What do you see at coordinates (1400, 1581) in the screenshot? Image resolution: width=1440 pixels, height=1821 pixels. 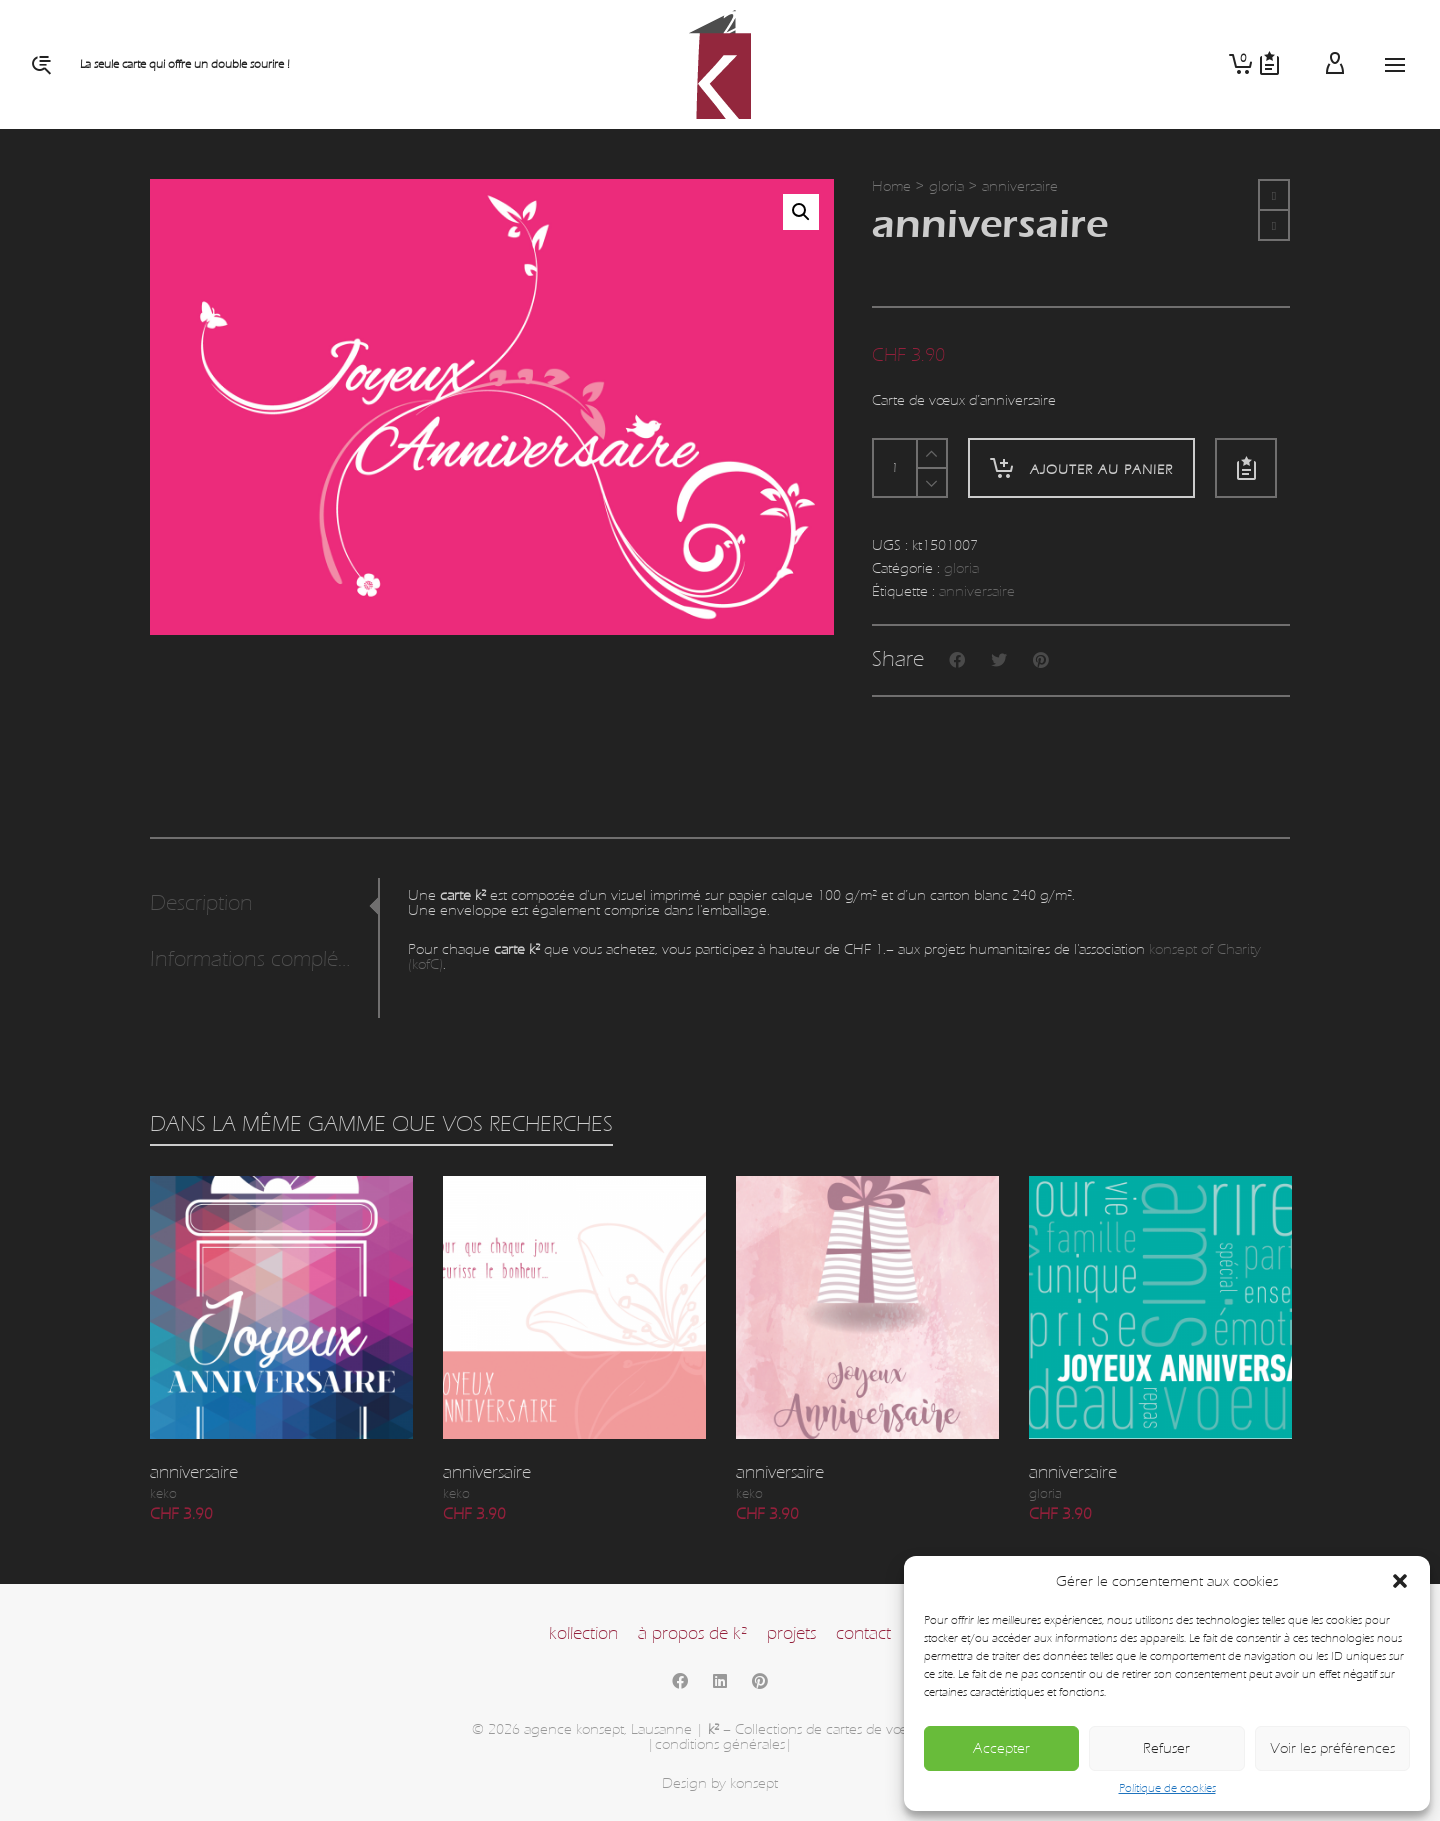 I see `[button]` at bounding box center [1400, 1581].